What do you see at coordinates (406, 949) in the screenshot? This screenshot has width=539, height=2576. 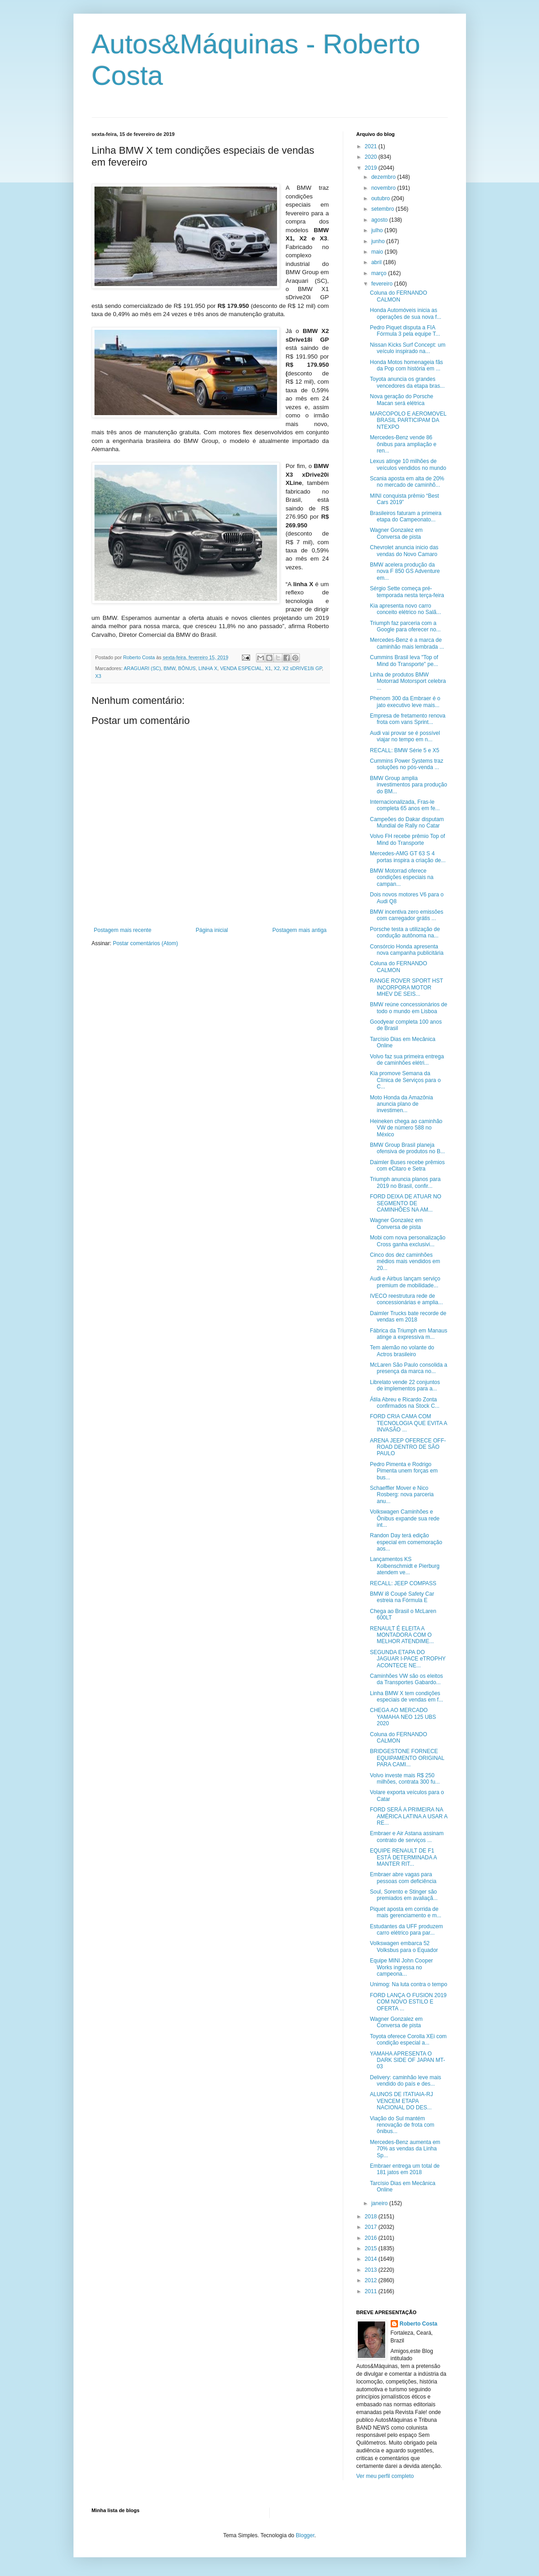 I see `Consórcio Honda apresenta nova campanha publicitária` at bounding box center [406, 949].